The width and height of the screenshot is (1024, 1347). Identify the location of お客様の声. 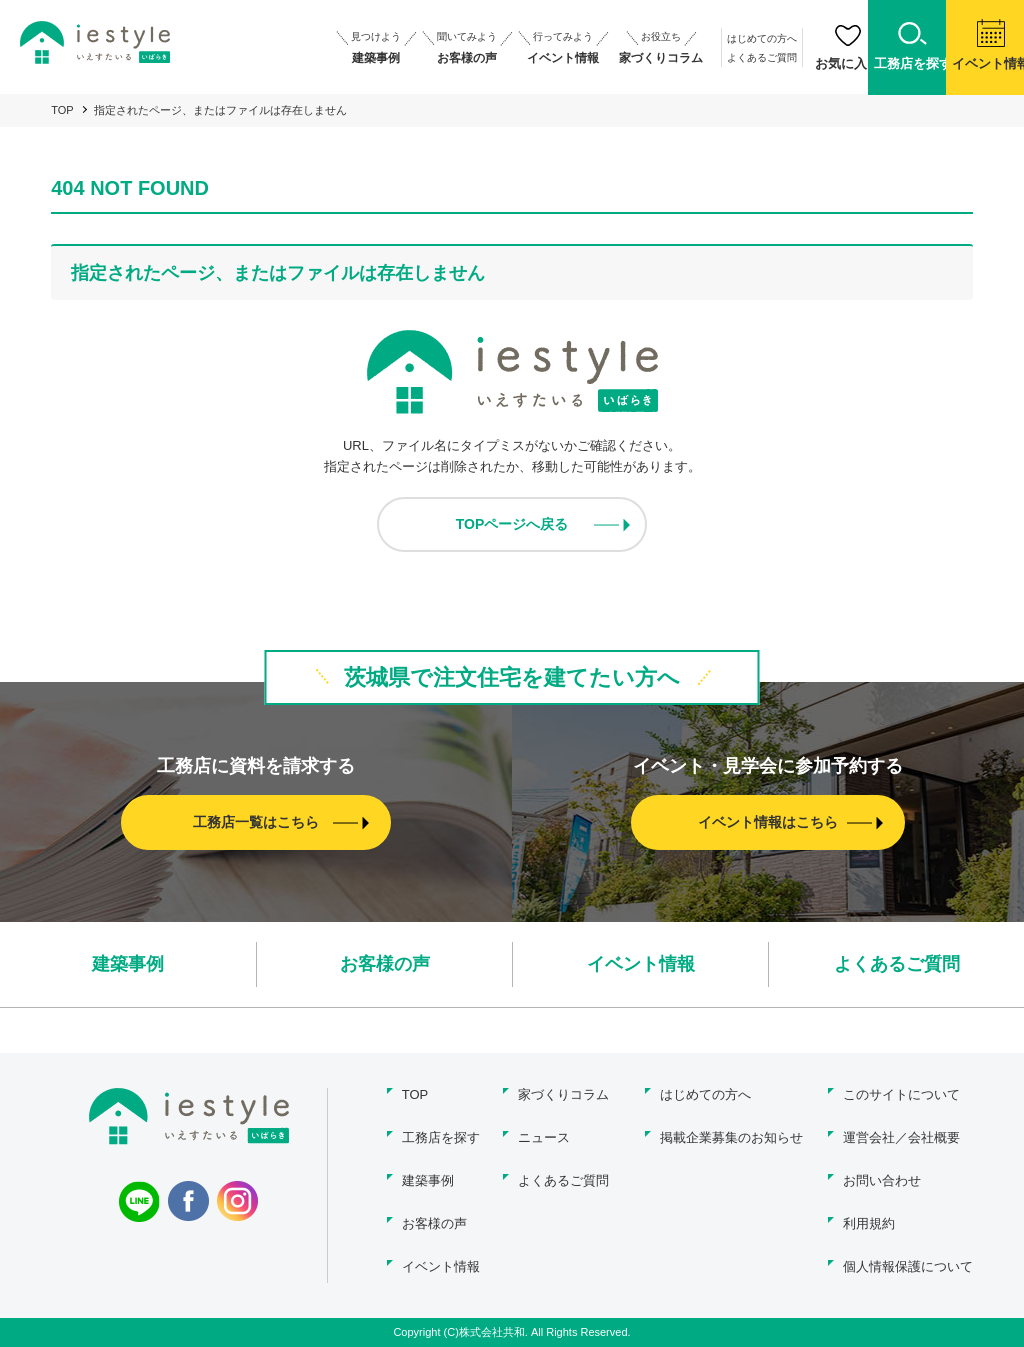
(385, 964).